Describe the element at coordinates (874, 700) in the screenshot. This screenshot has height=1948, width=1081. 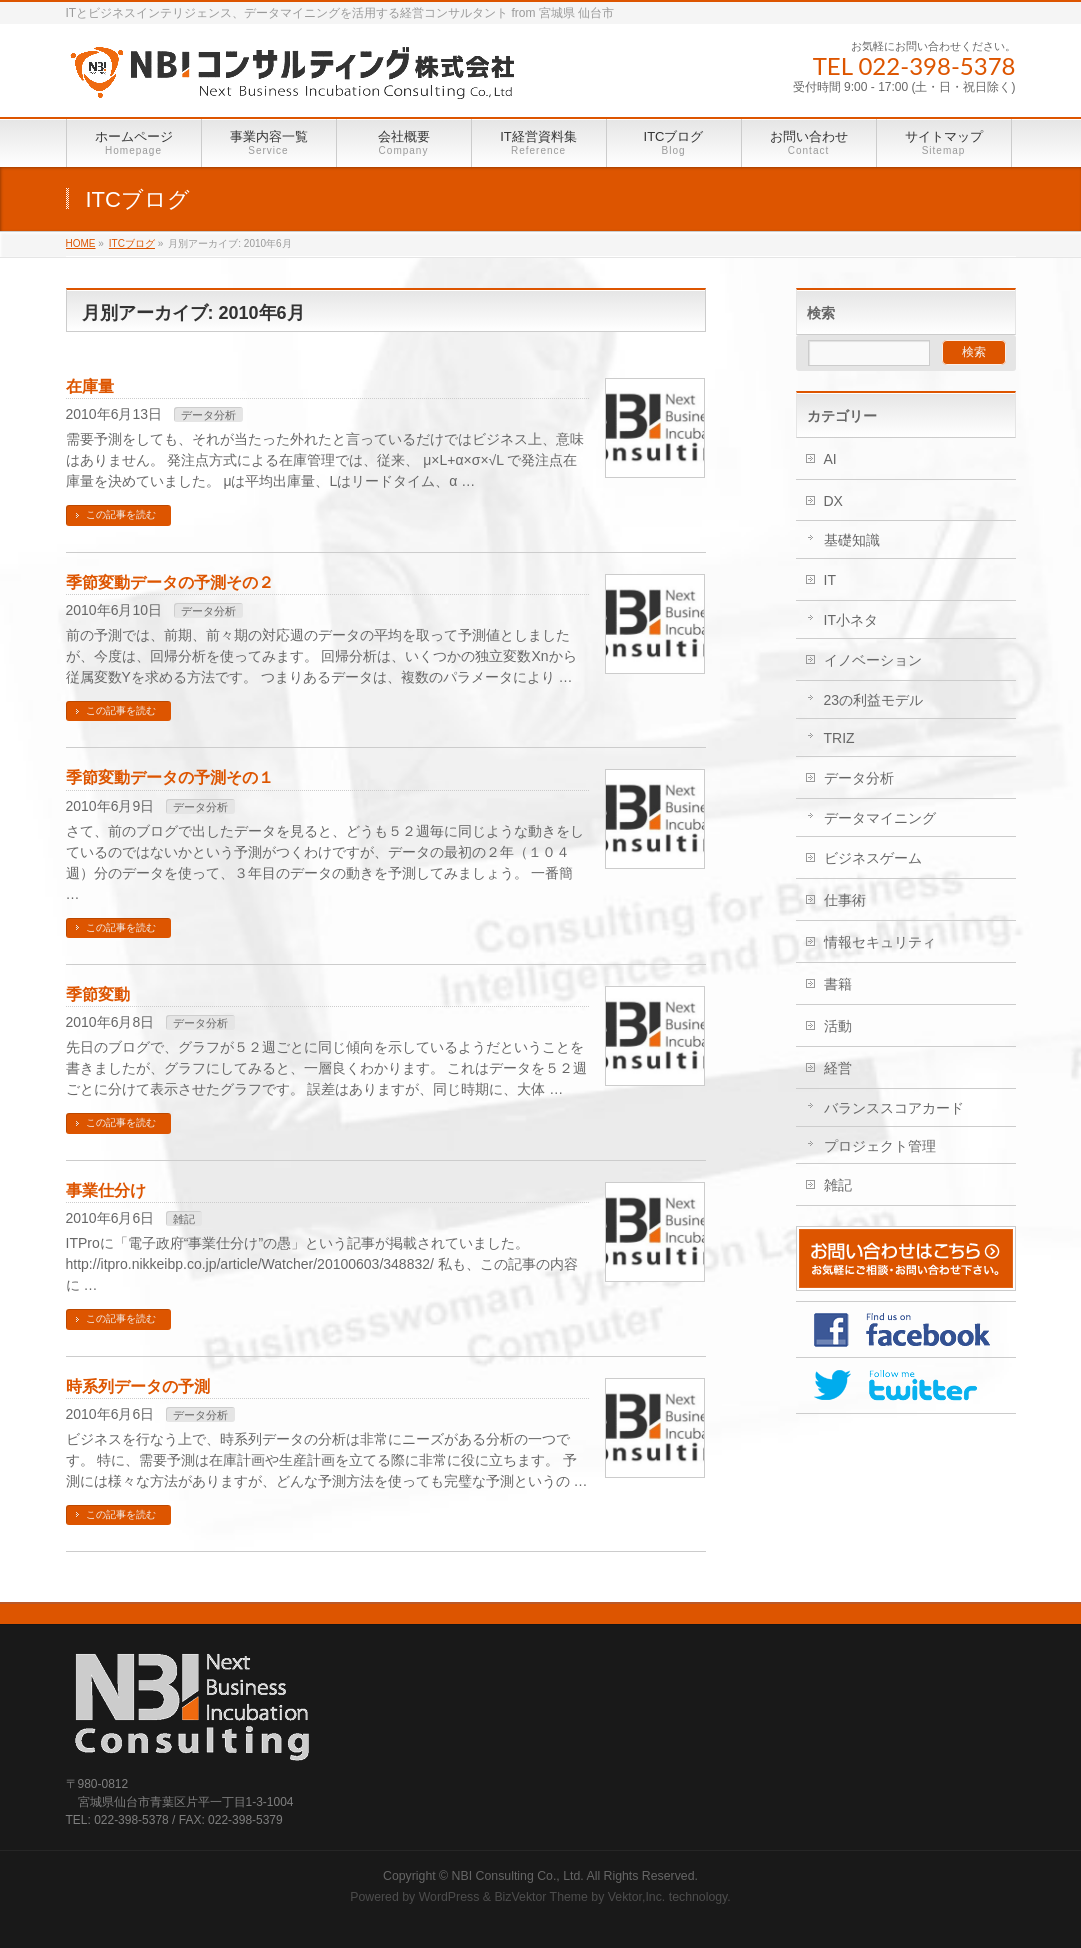
I see `23の利益モデル` at that location.